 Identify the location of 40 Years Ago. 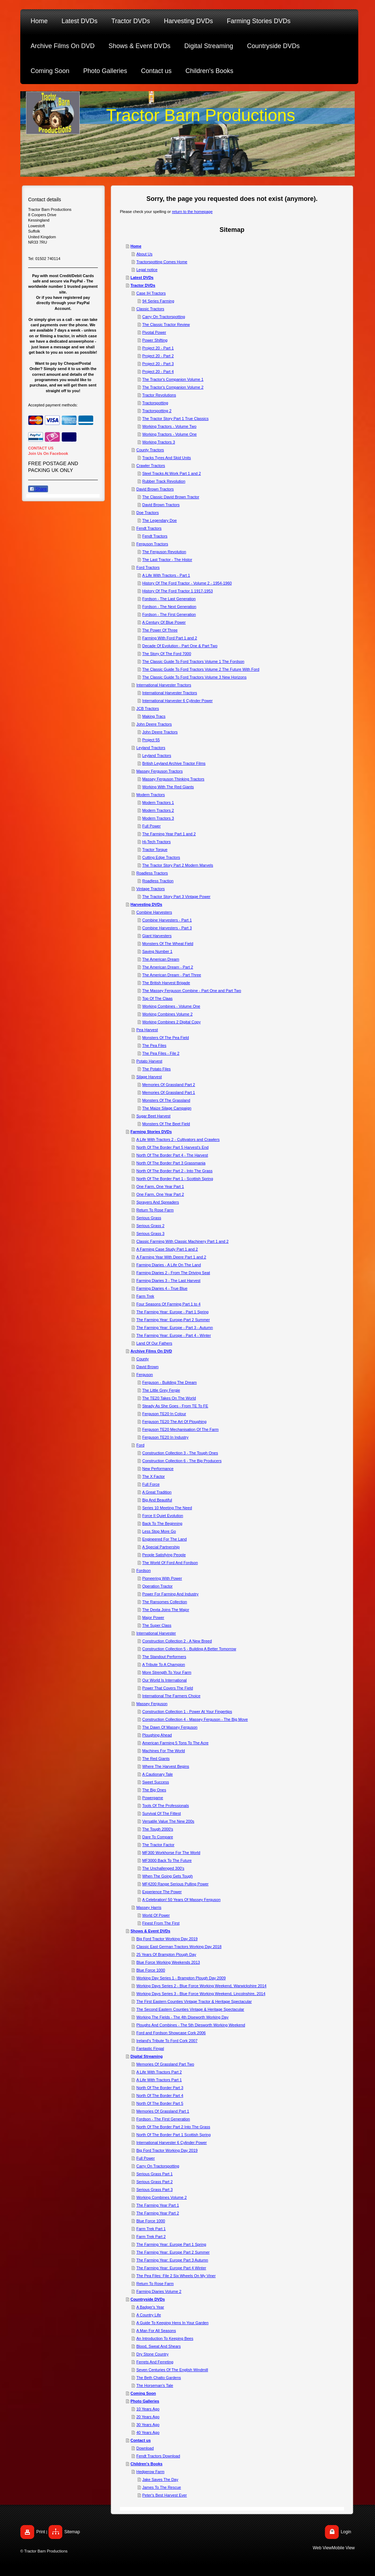
(147, 2432).